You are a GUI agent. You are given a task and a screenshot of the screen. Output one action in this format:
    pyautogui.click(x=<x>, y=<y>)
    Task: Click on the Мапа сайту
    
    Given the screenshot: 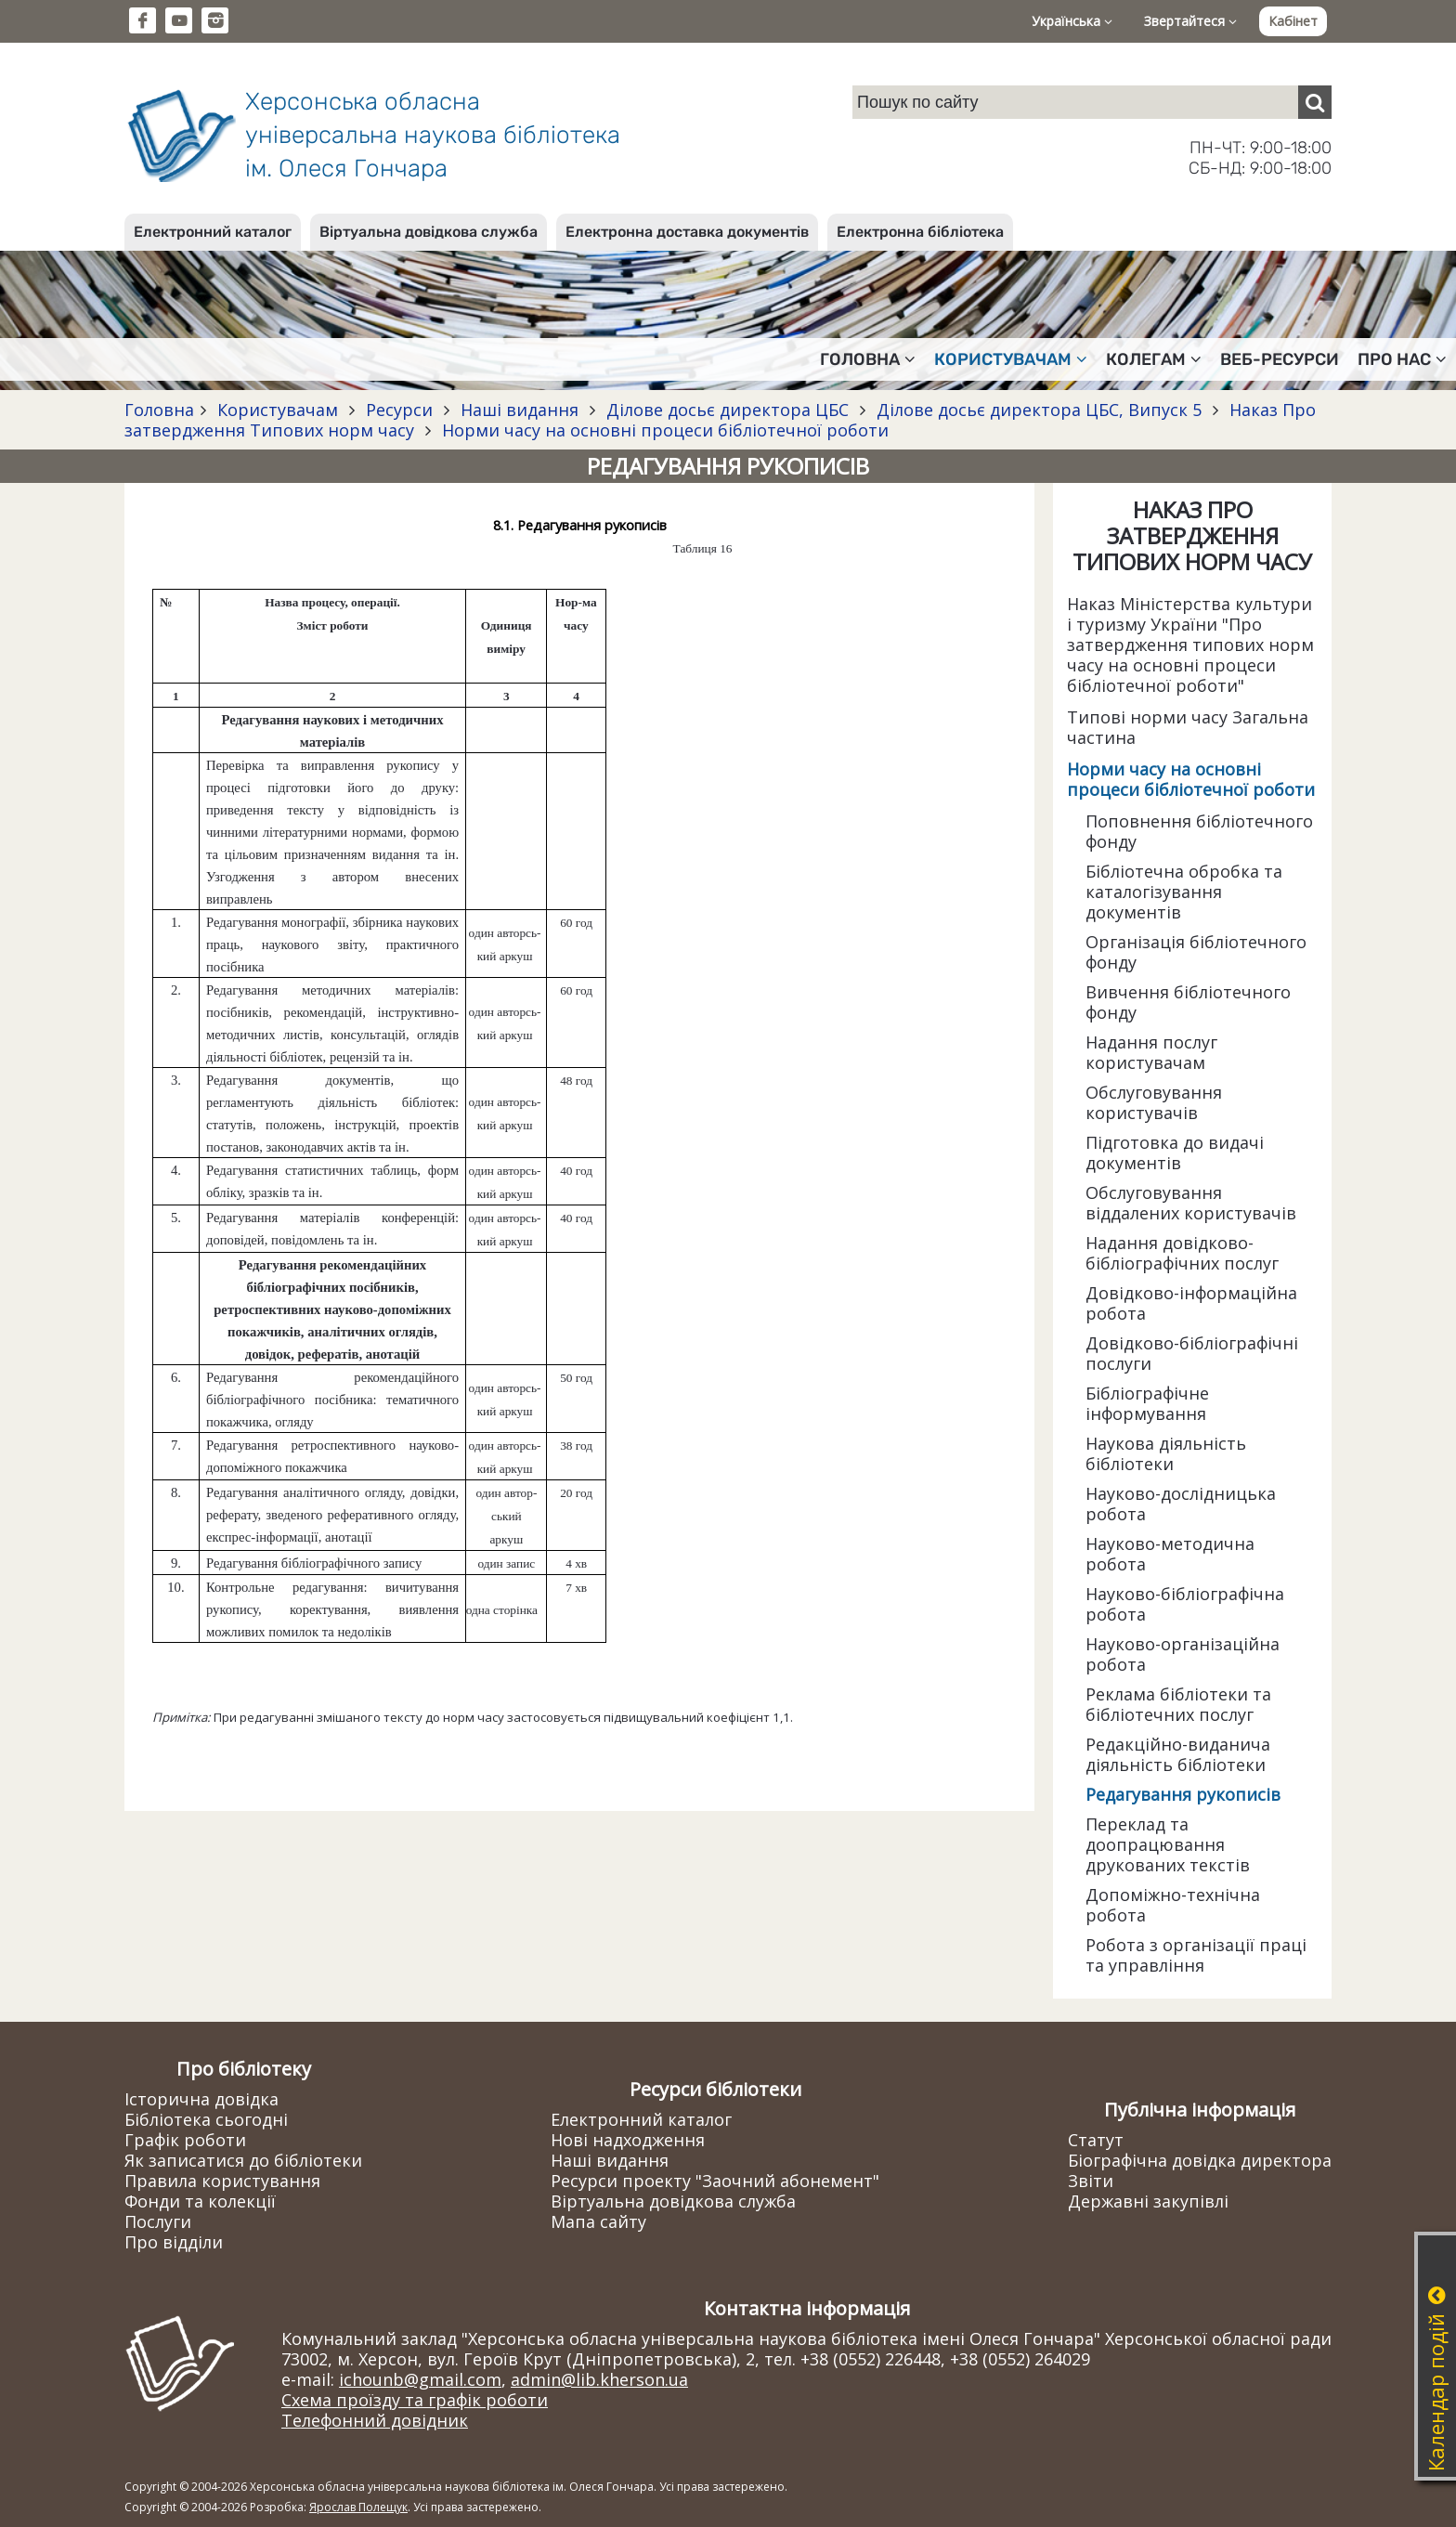 What is the action you would take?
    pyautogui.click(x=598, y=2221)
    